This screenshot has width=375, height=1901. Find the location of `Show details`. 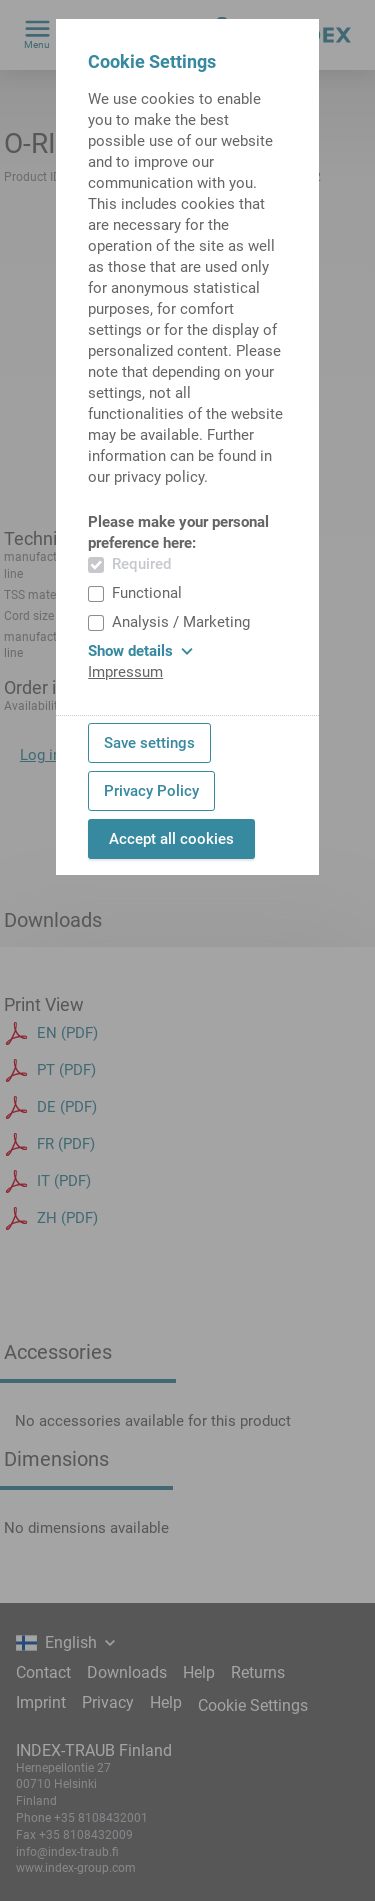

Show details is located at coordinates (140, 651).